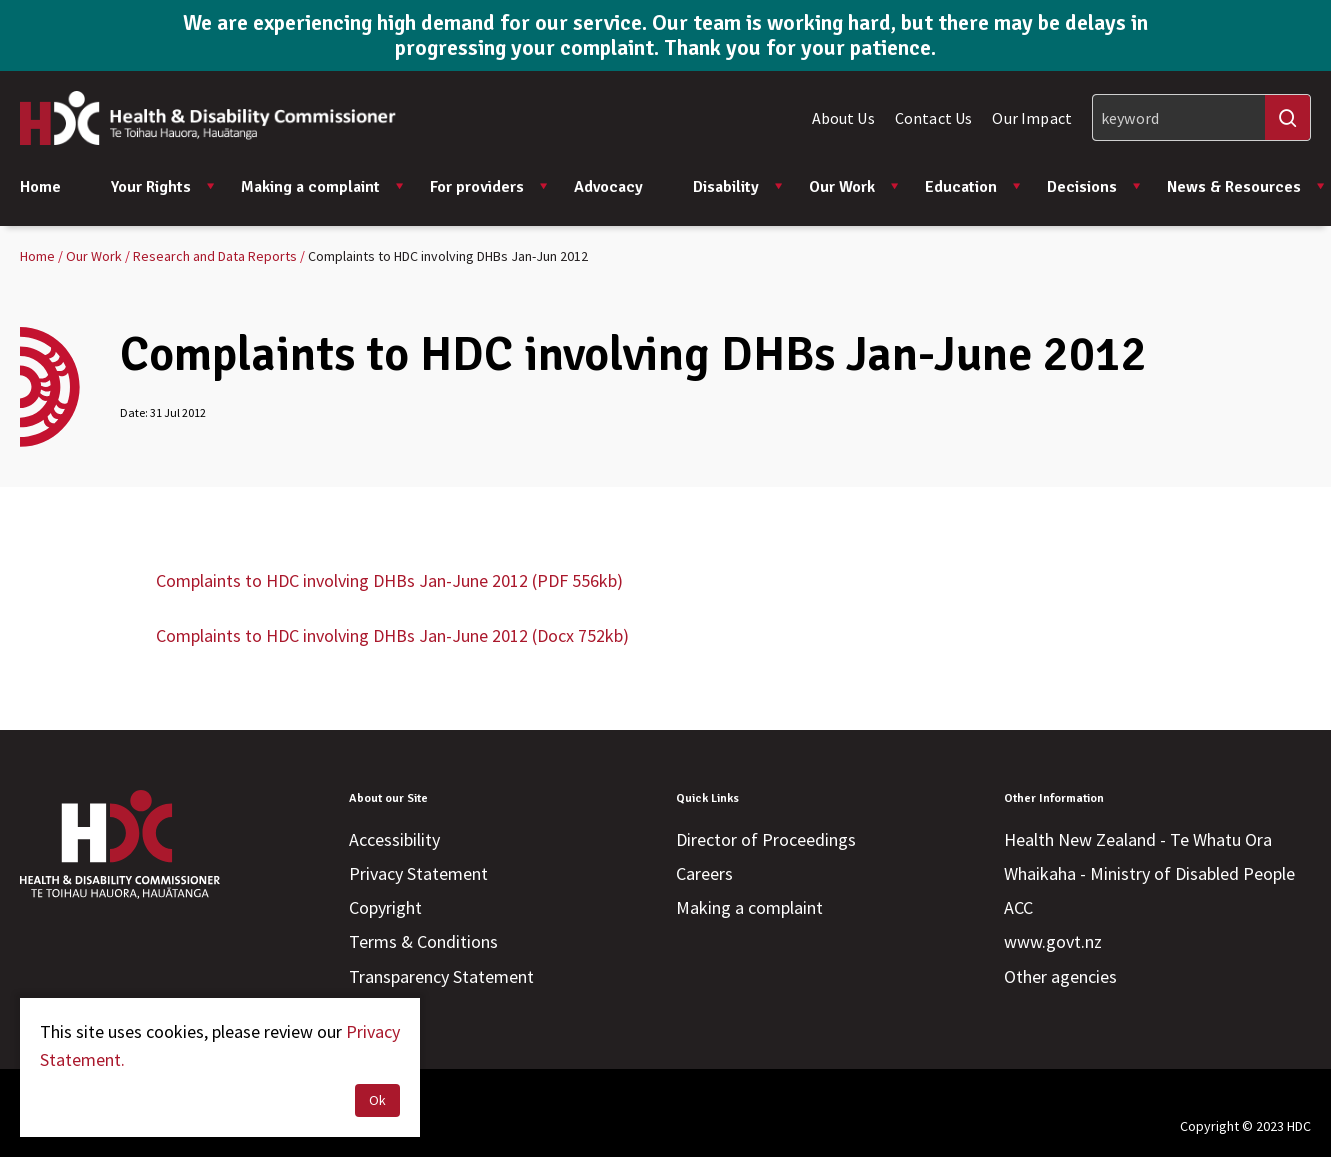 This screenshot has width=1331, height=1157. What do you see at coordinates (934, 118) in the screenshot?
I see `Contact Us` at bounding box center [934, 118].